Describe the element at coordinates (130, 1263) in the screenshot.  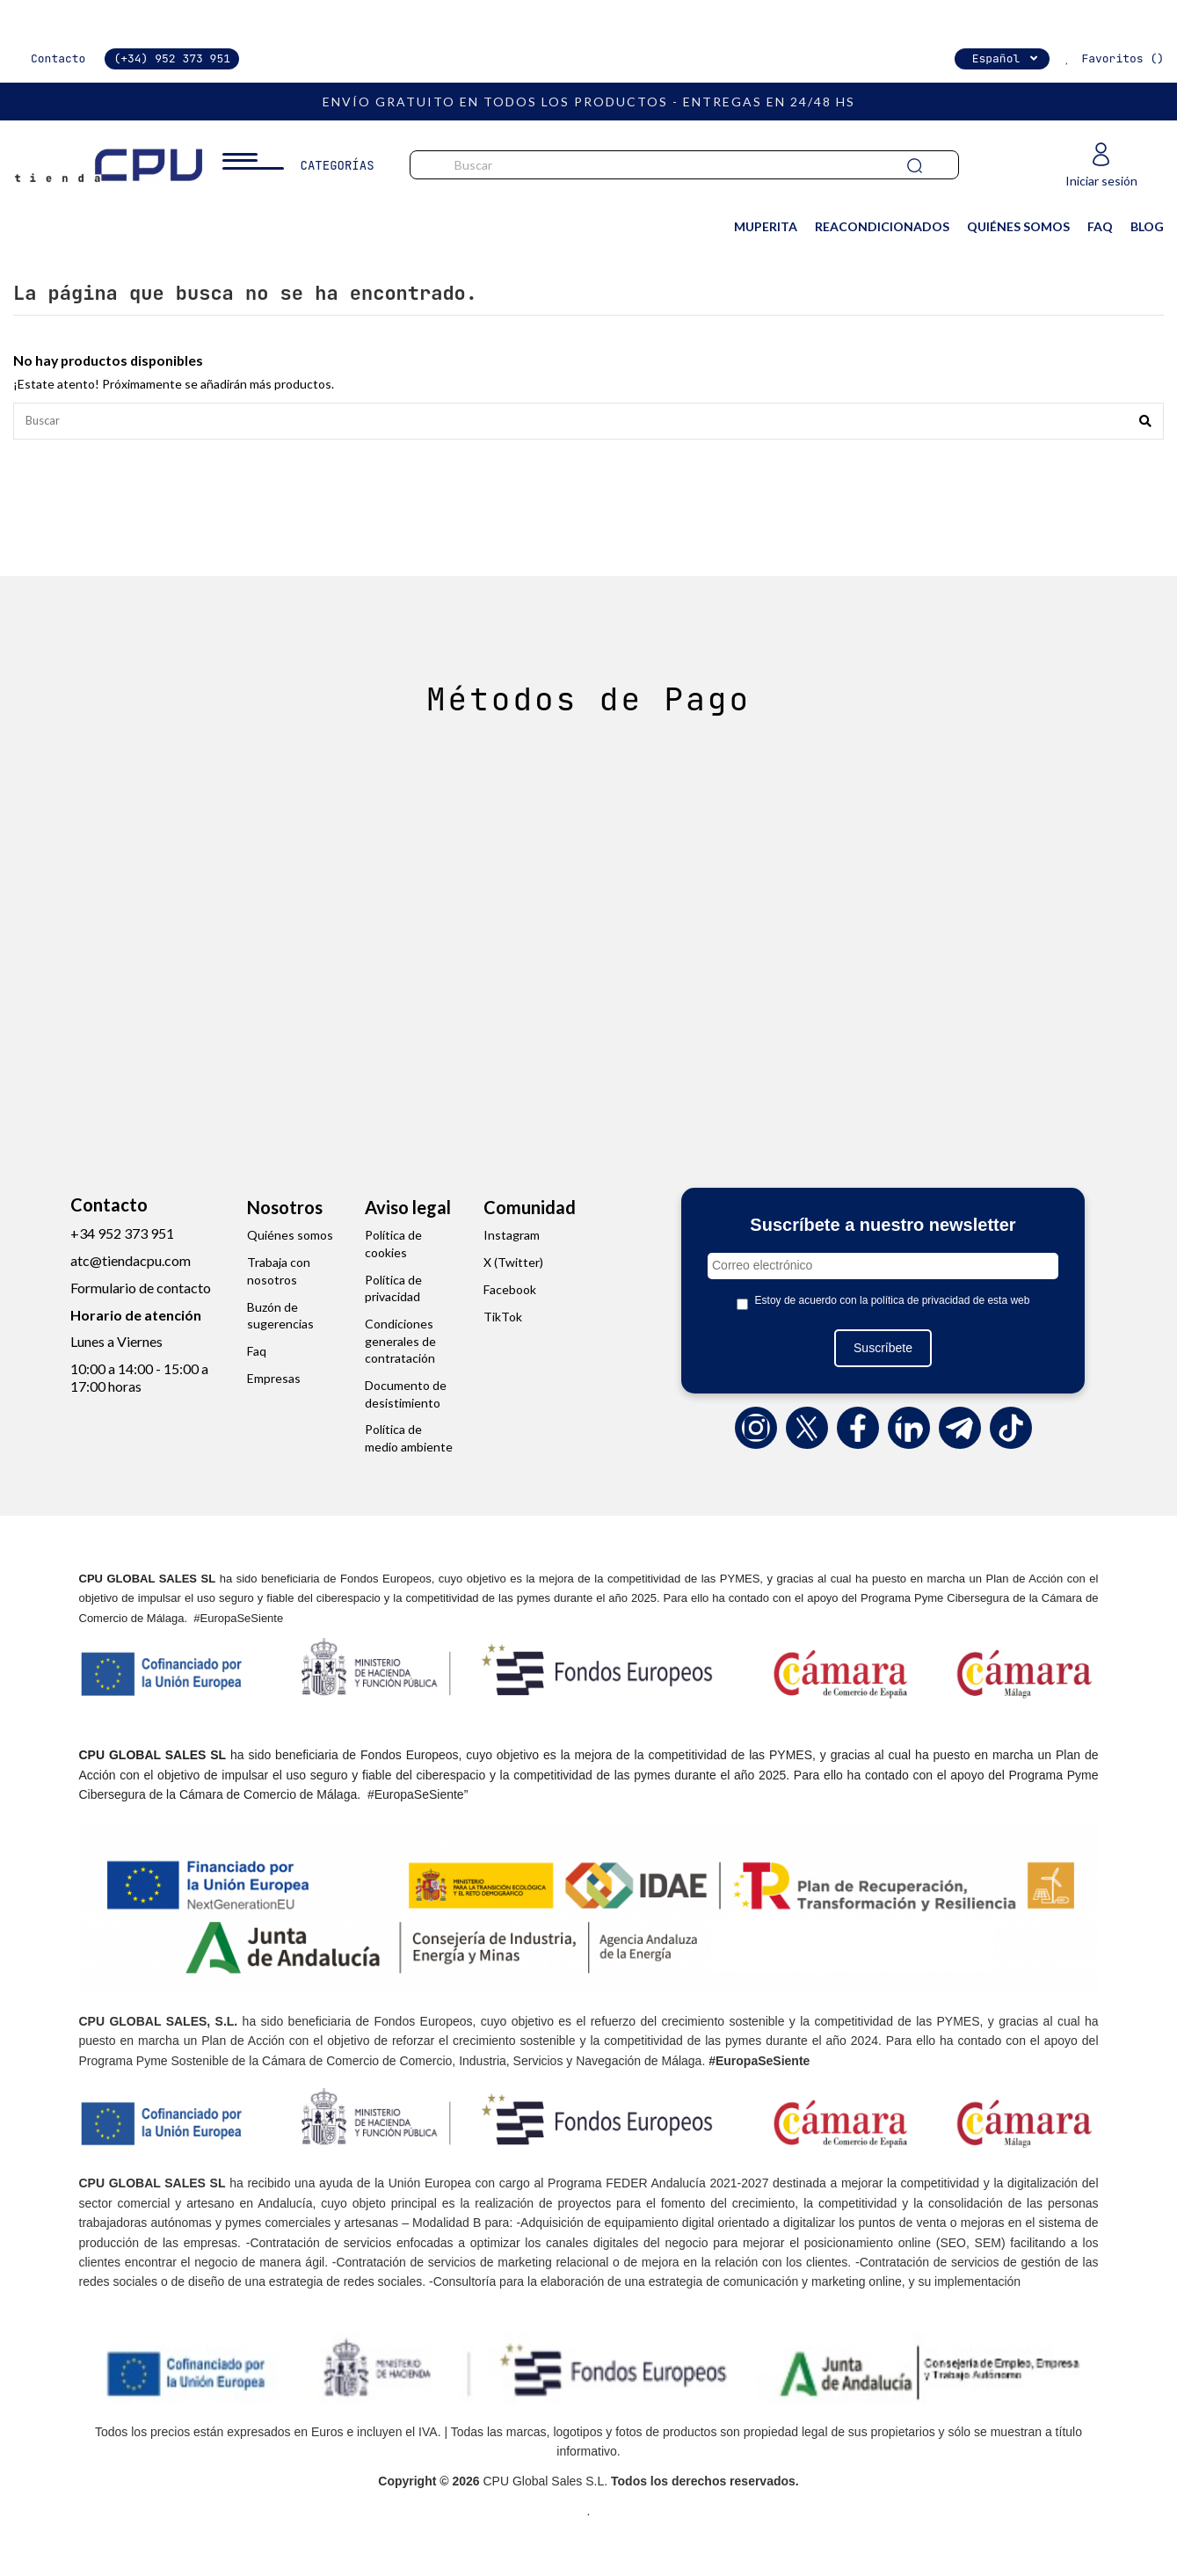
I see `atc@tiendacpu.com` at that location.